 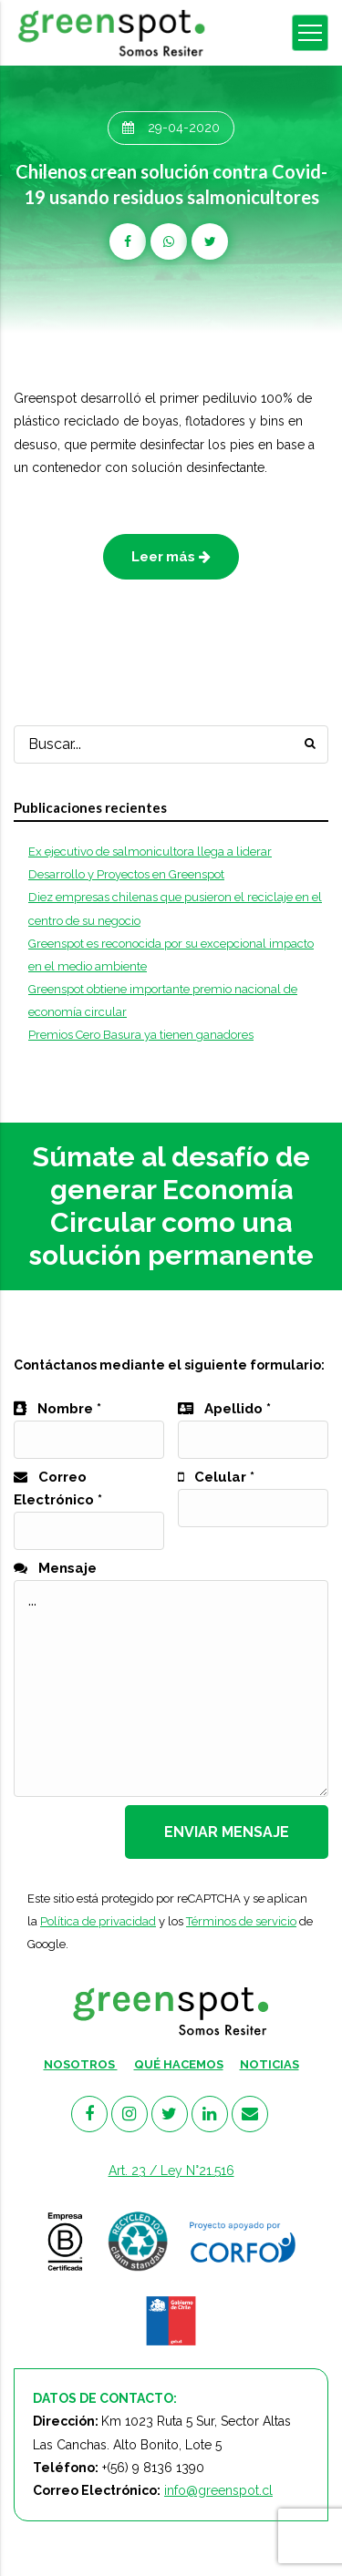 I want to click on Términos de servicio, so click(x=241, y=1921).